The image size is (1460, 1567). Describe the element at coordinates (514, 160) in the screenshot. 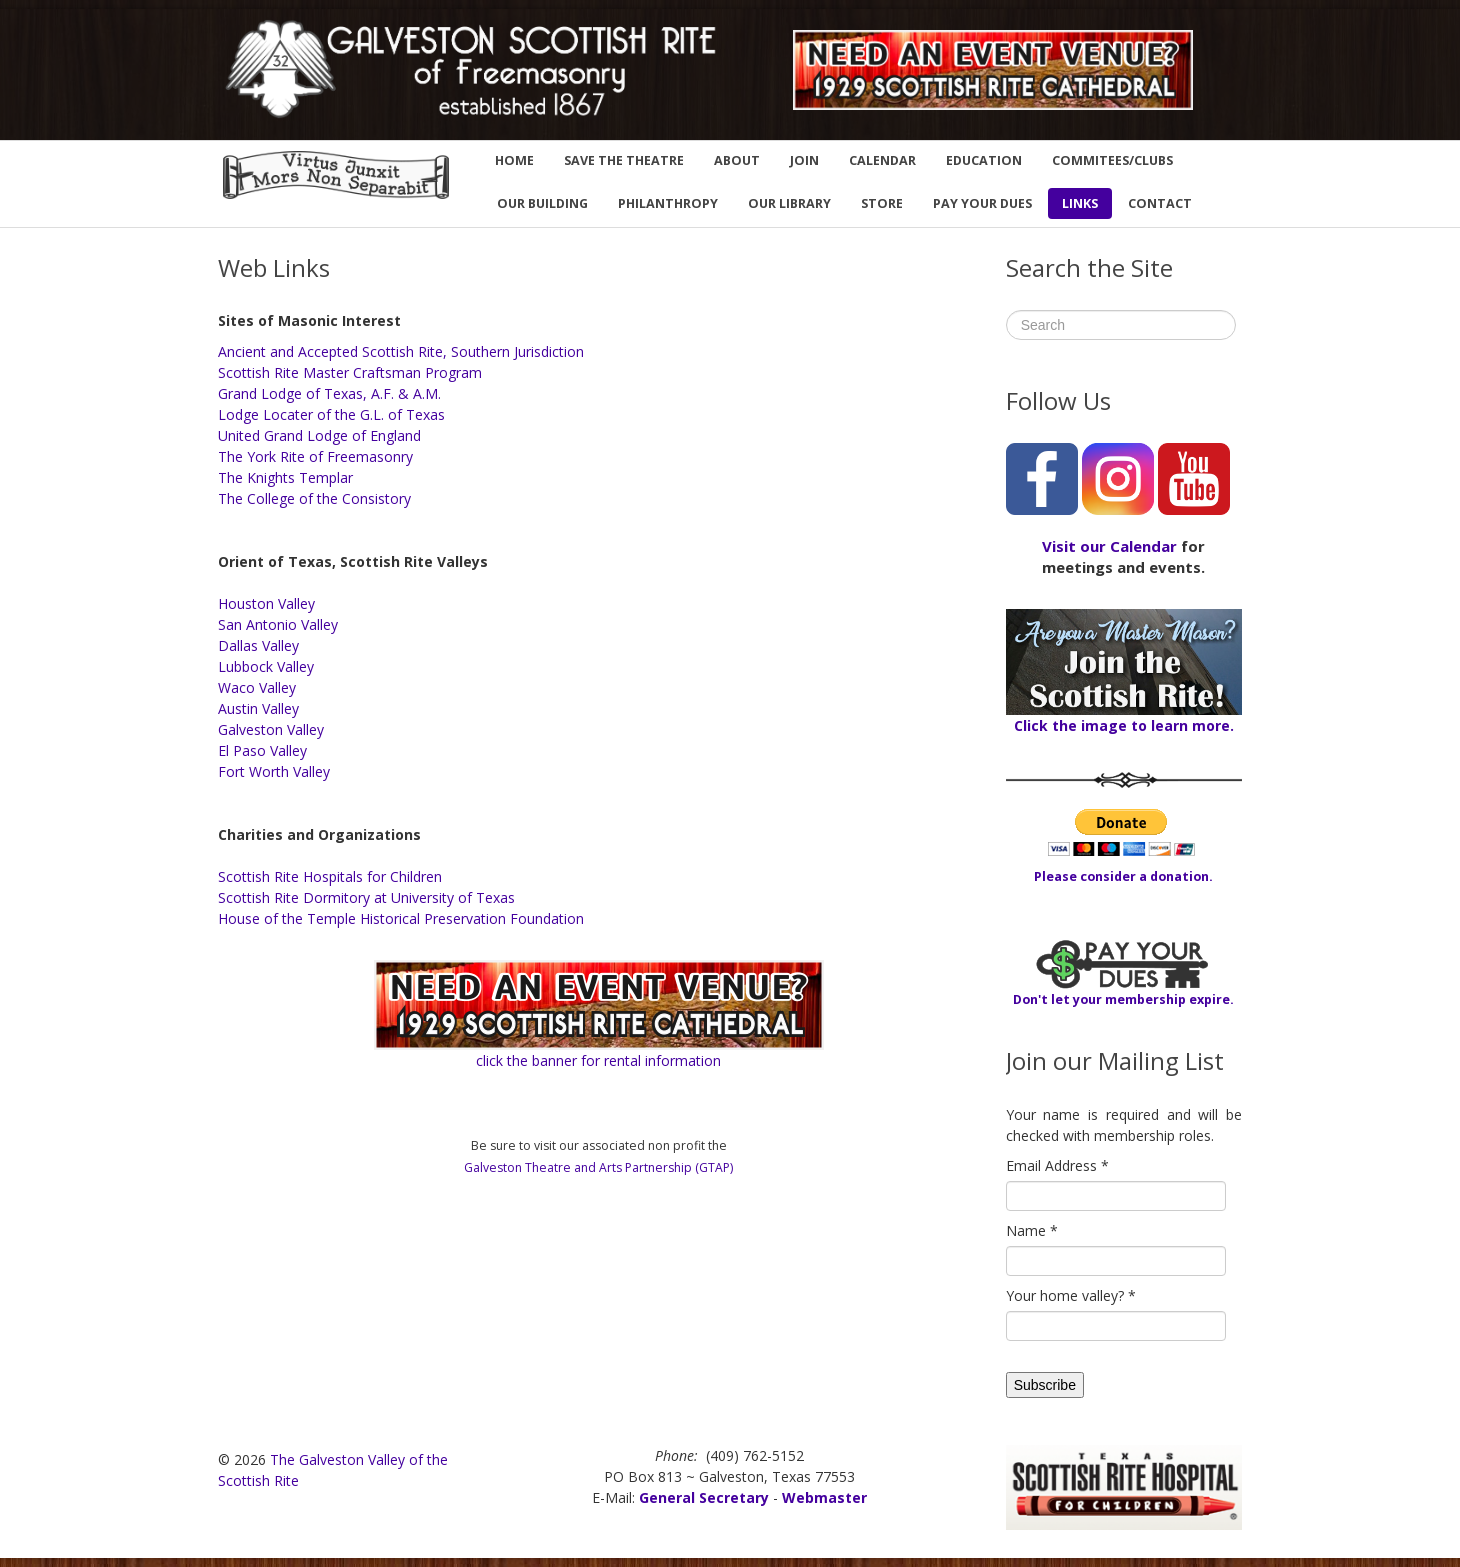

I see `HOME` at that location.